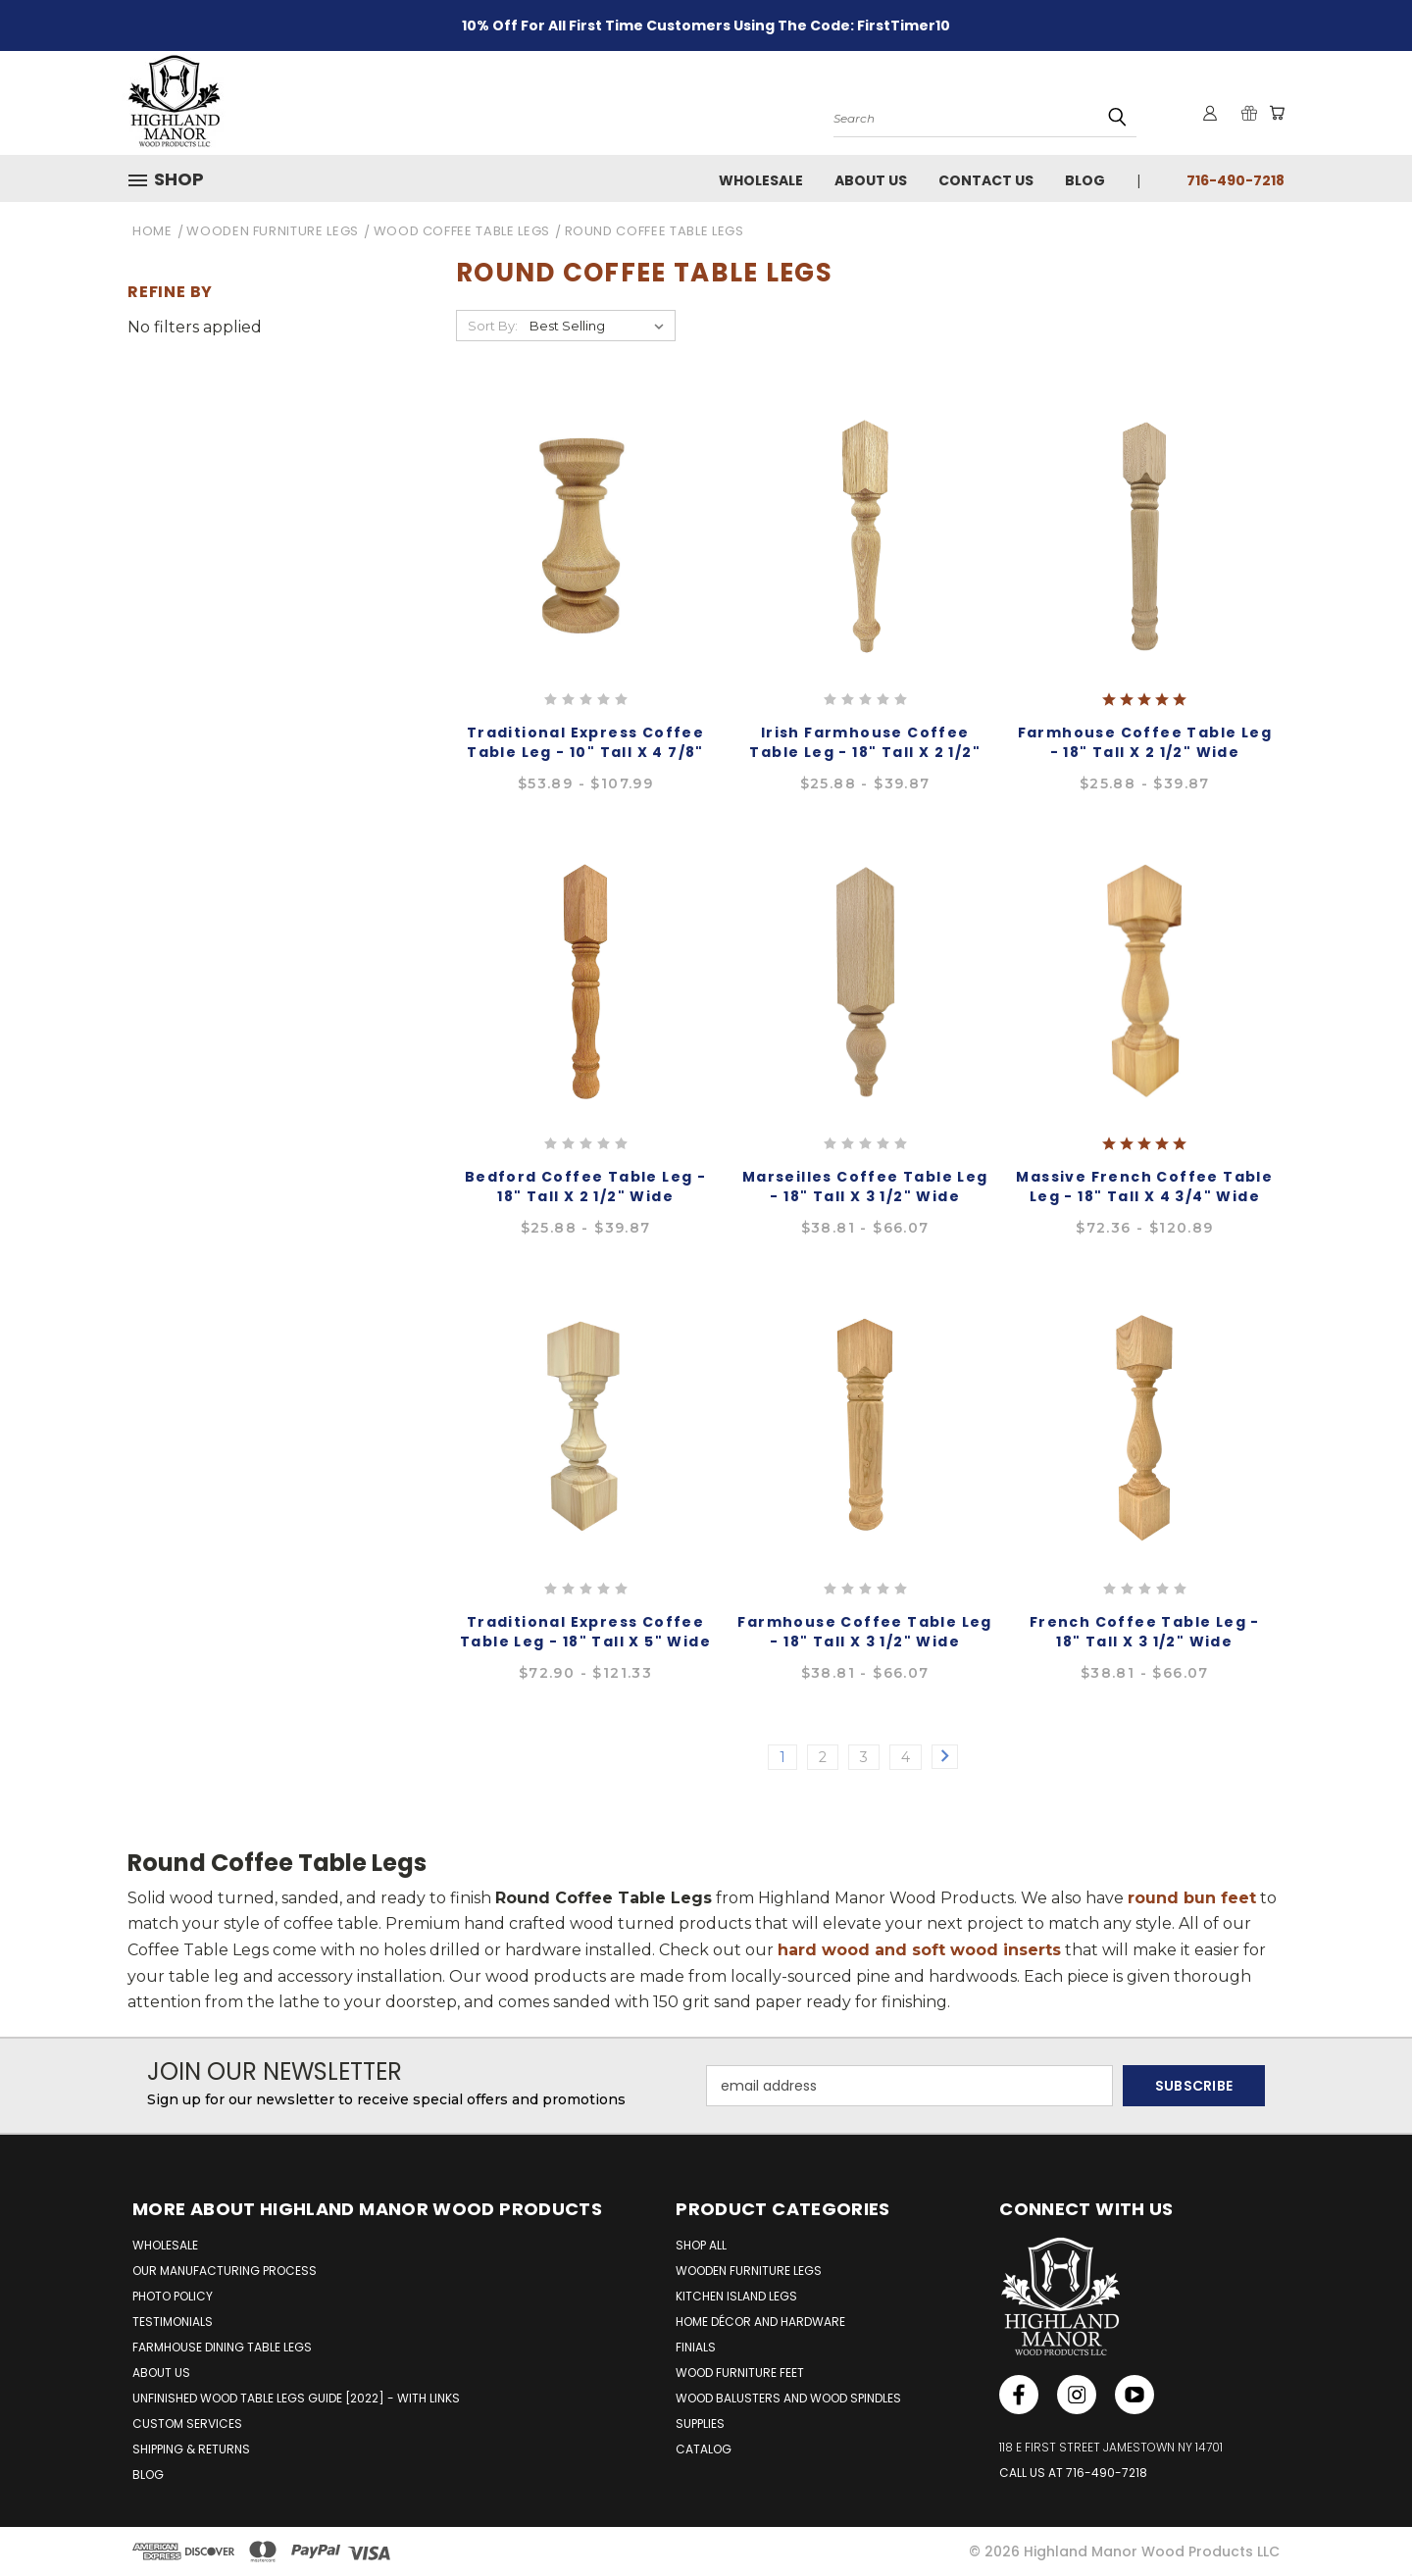 The image size is (1412, 2576). I want to click on UNFINISHED WOOD TABLE LEGS GUIDE [2022] - WITH LINKS, so click(296, 2398).